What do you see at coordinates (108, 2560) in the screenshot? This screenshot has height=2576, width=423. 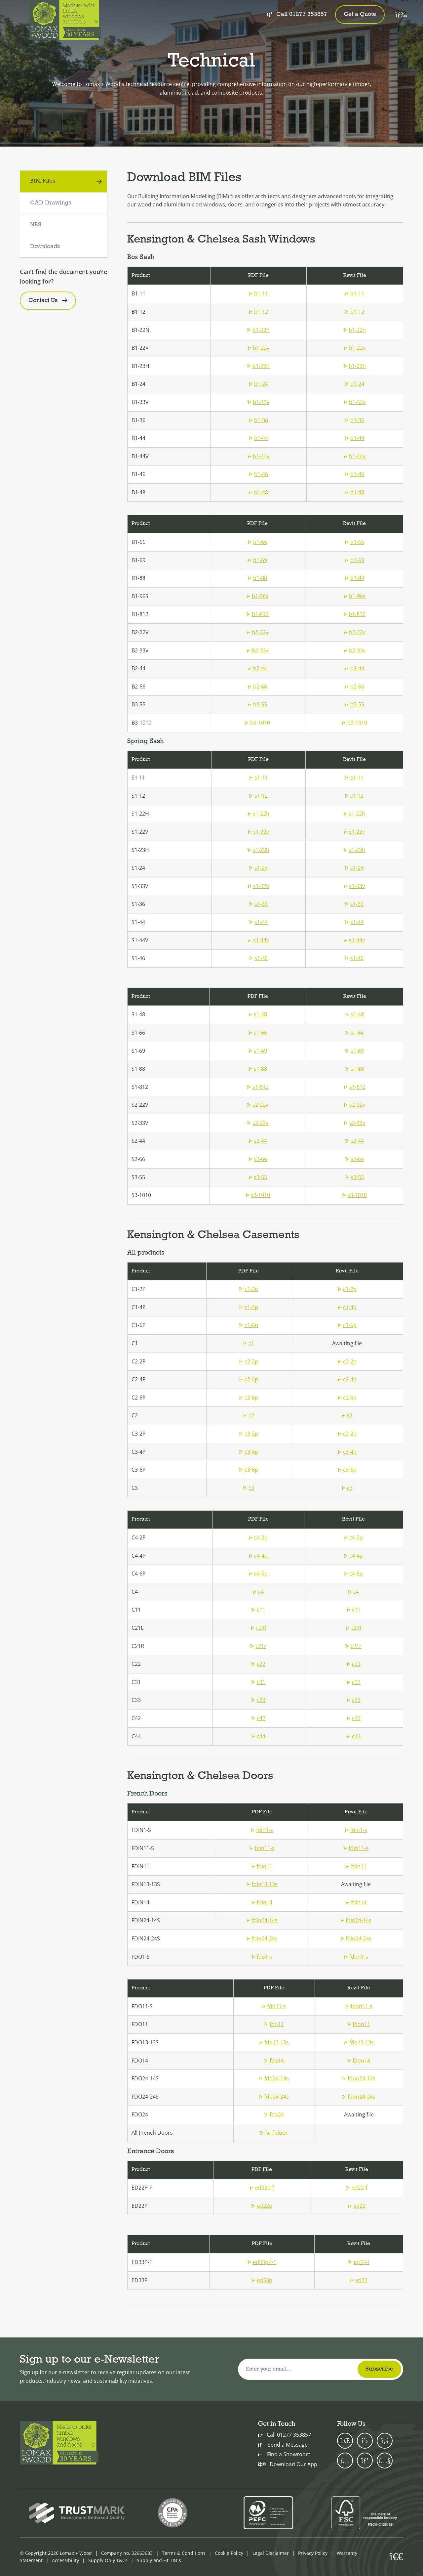 I see `Supply Only T&Cs` at bounding box center [108, 2560].